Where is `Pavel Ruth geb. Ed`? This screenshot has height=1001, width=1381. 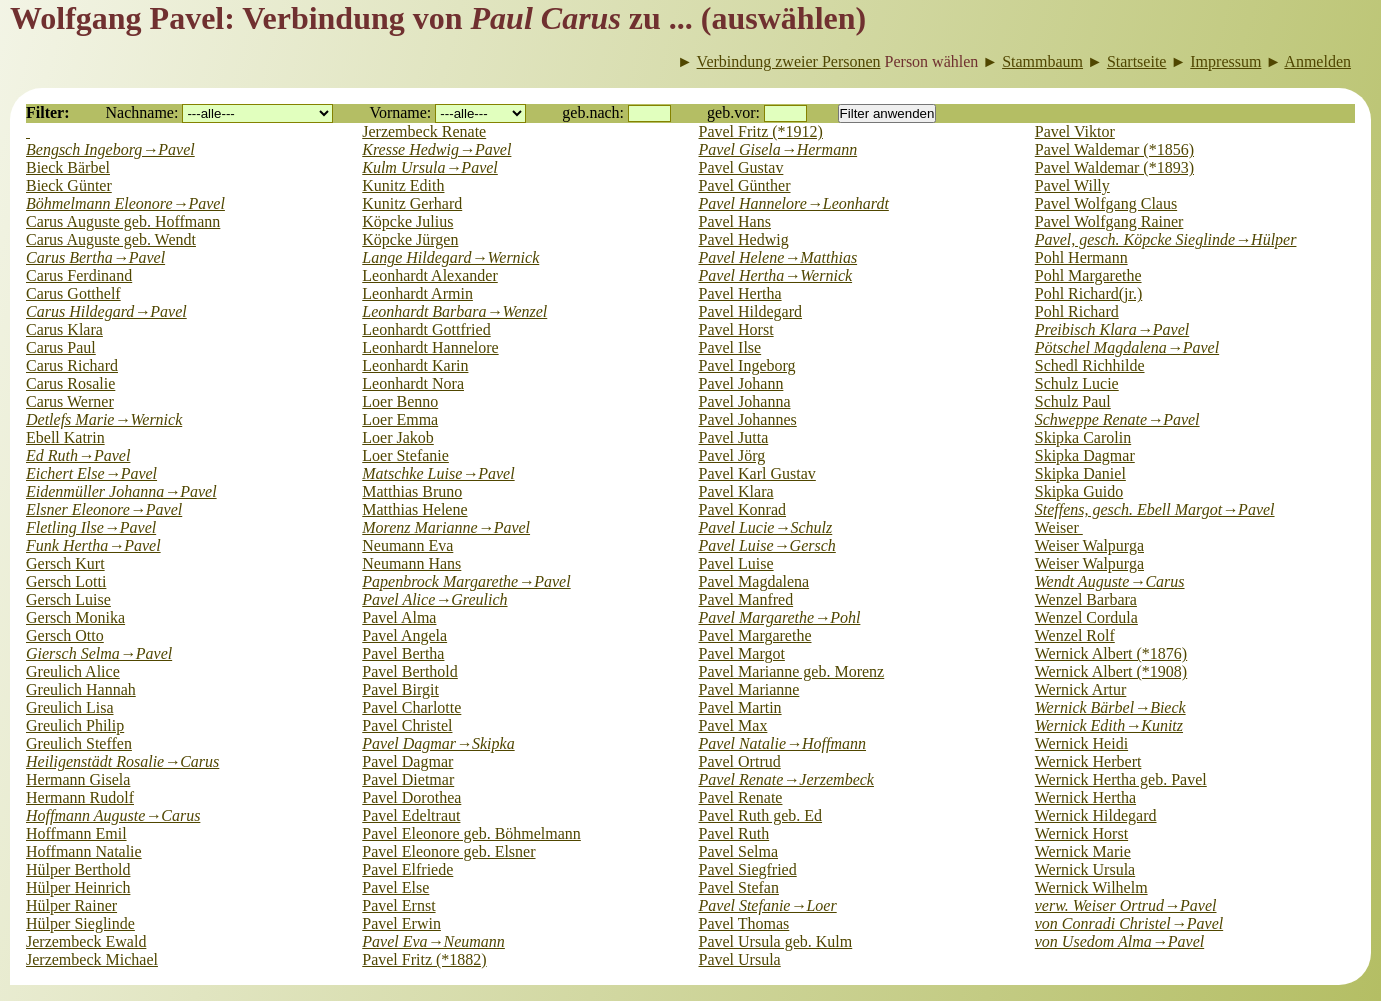 Pavel Ruth geb. Ed is located at coordinates (761, 815).